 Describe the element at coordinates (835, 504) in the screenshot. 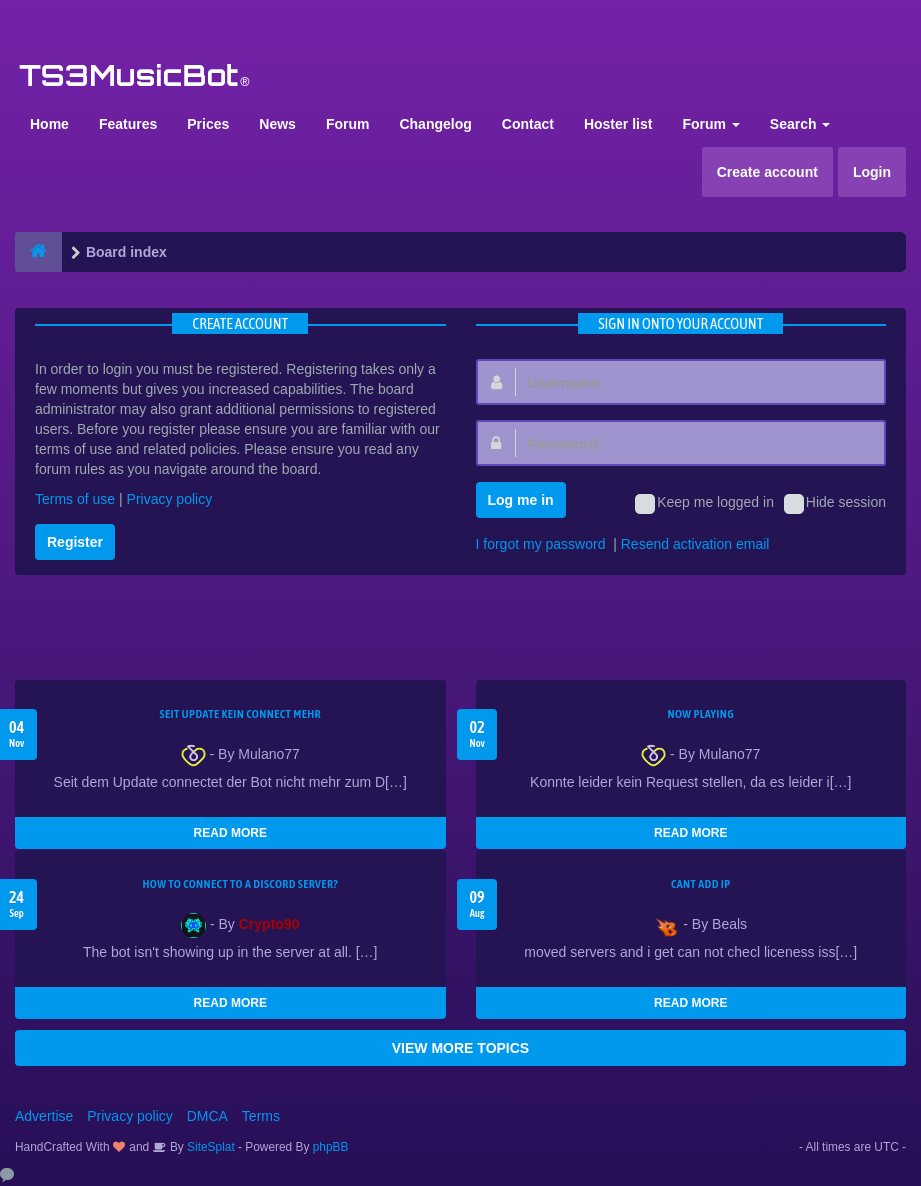

I see `Hide session` at that location.